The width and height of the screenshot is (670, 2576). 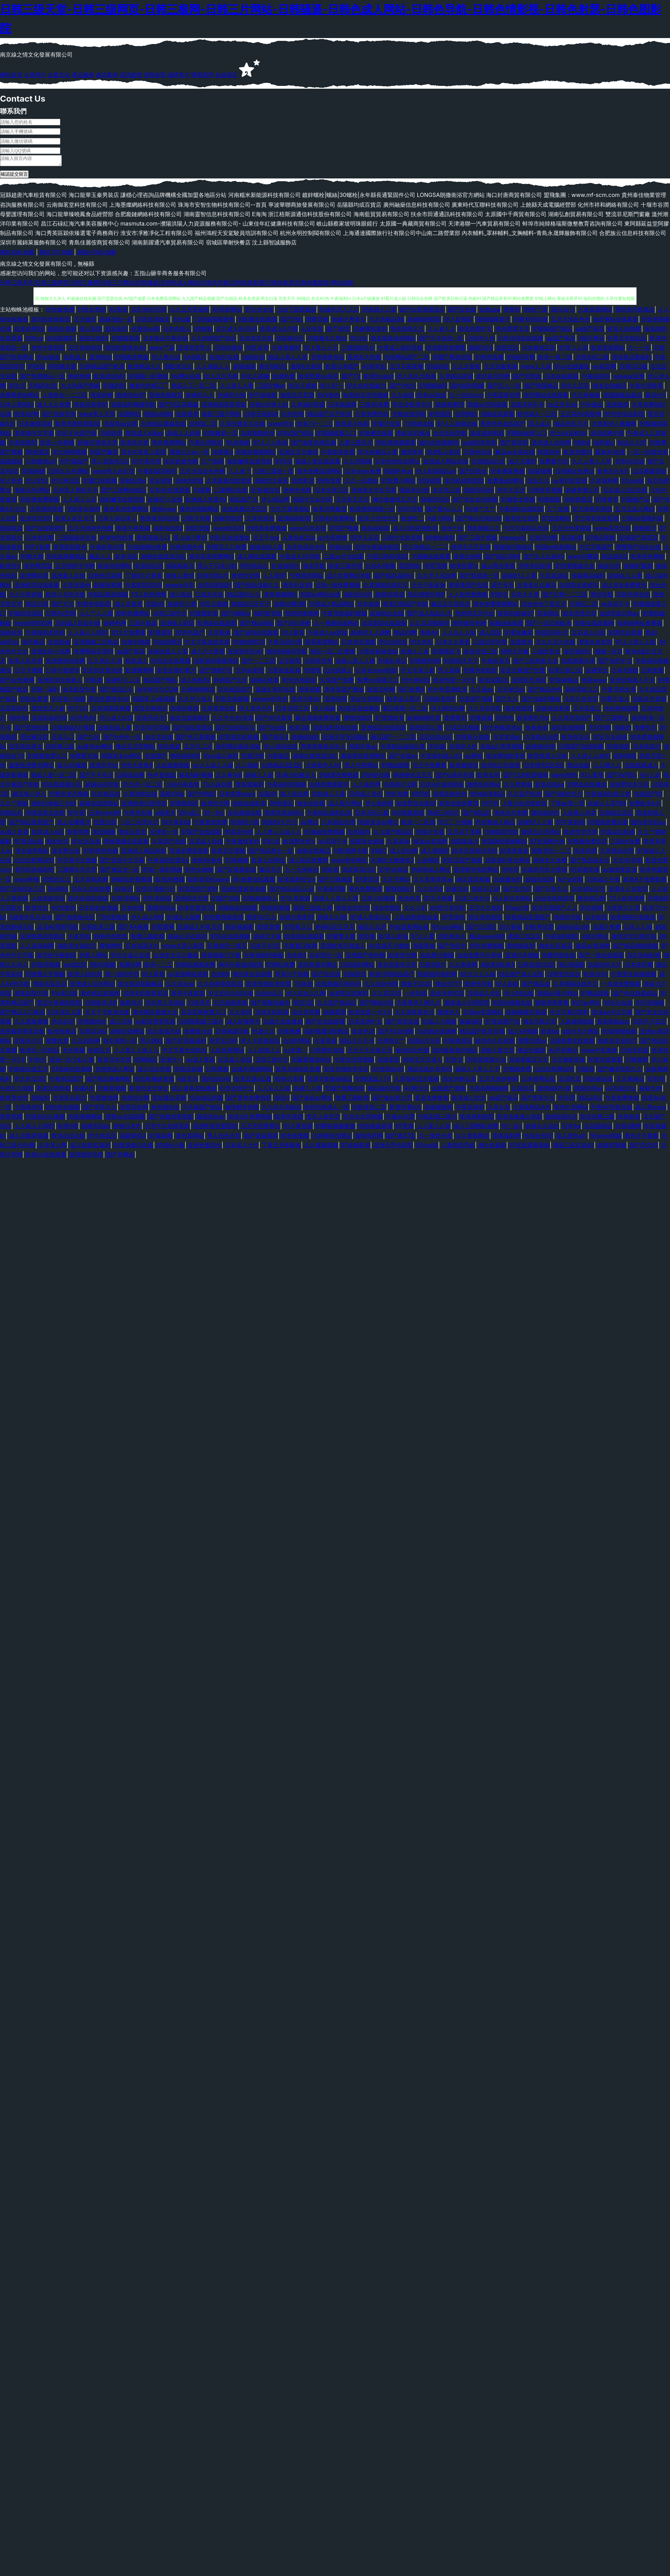 I want to click on 日不卡视频, so click(x=29, y=672).